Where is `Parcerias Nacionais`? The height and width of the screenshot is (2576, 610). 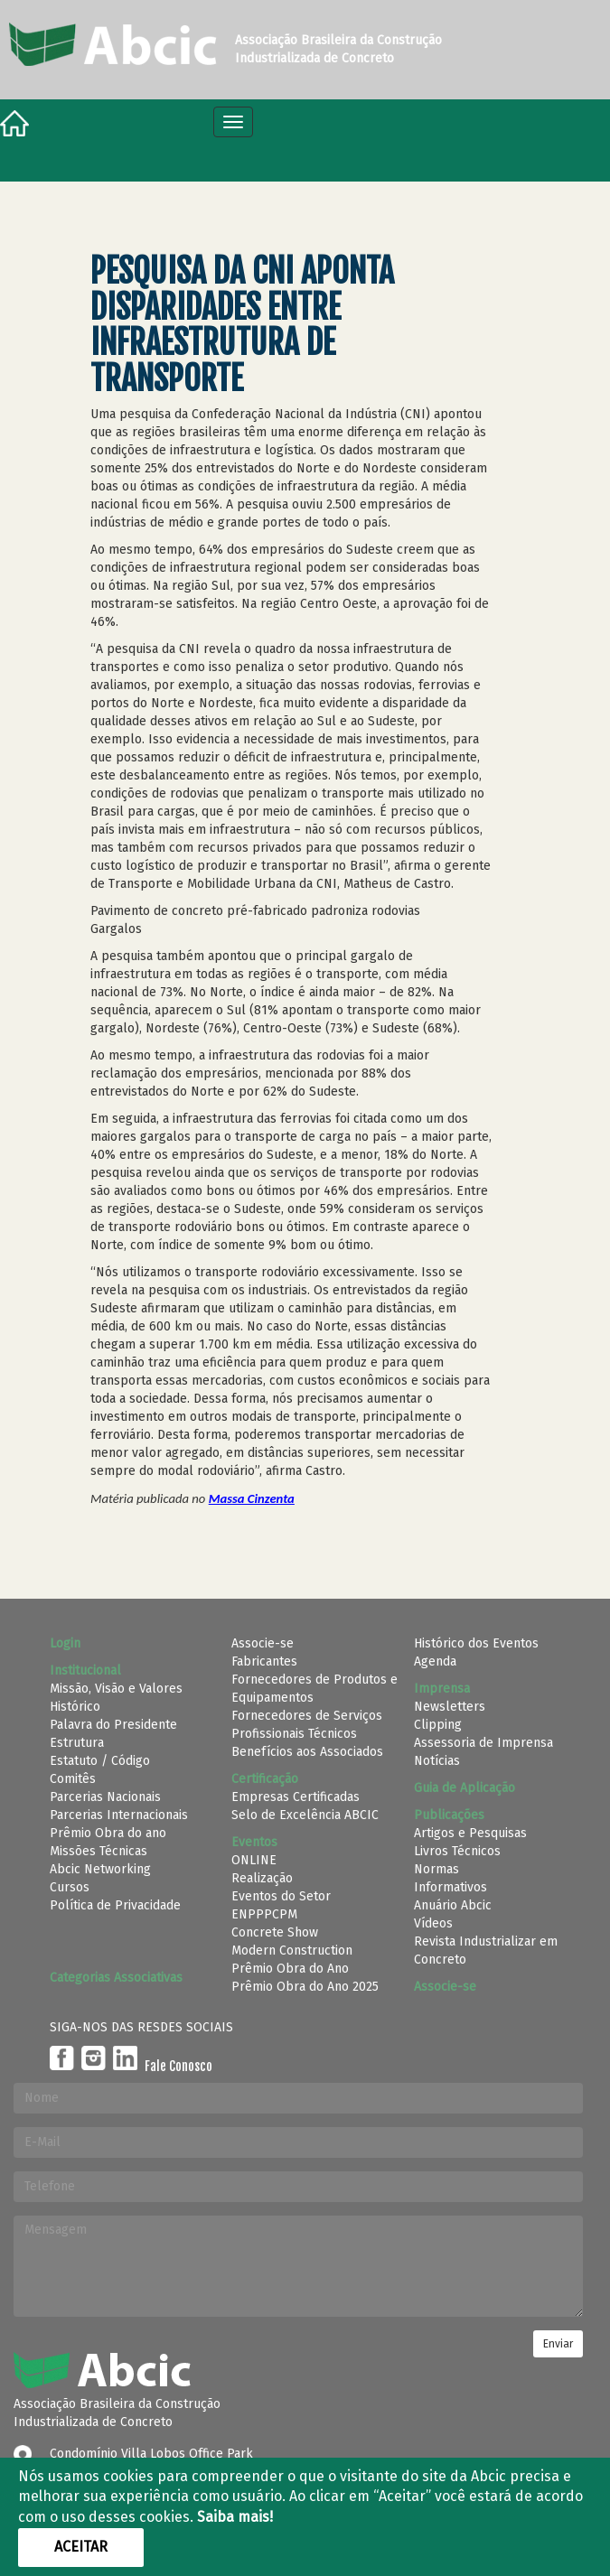 Parcerias Nacionais is located at coordinates (105, 1797).